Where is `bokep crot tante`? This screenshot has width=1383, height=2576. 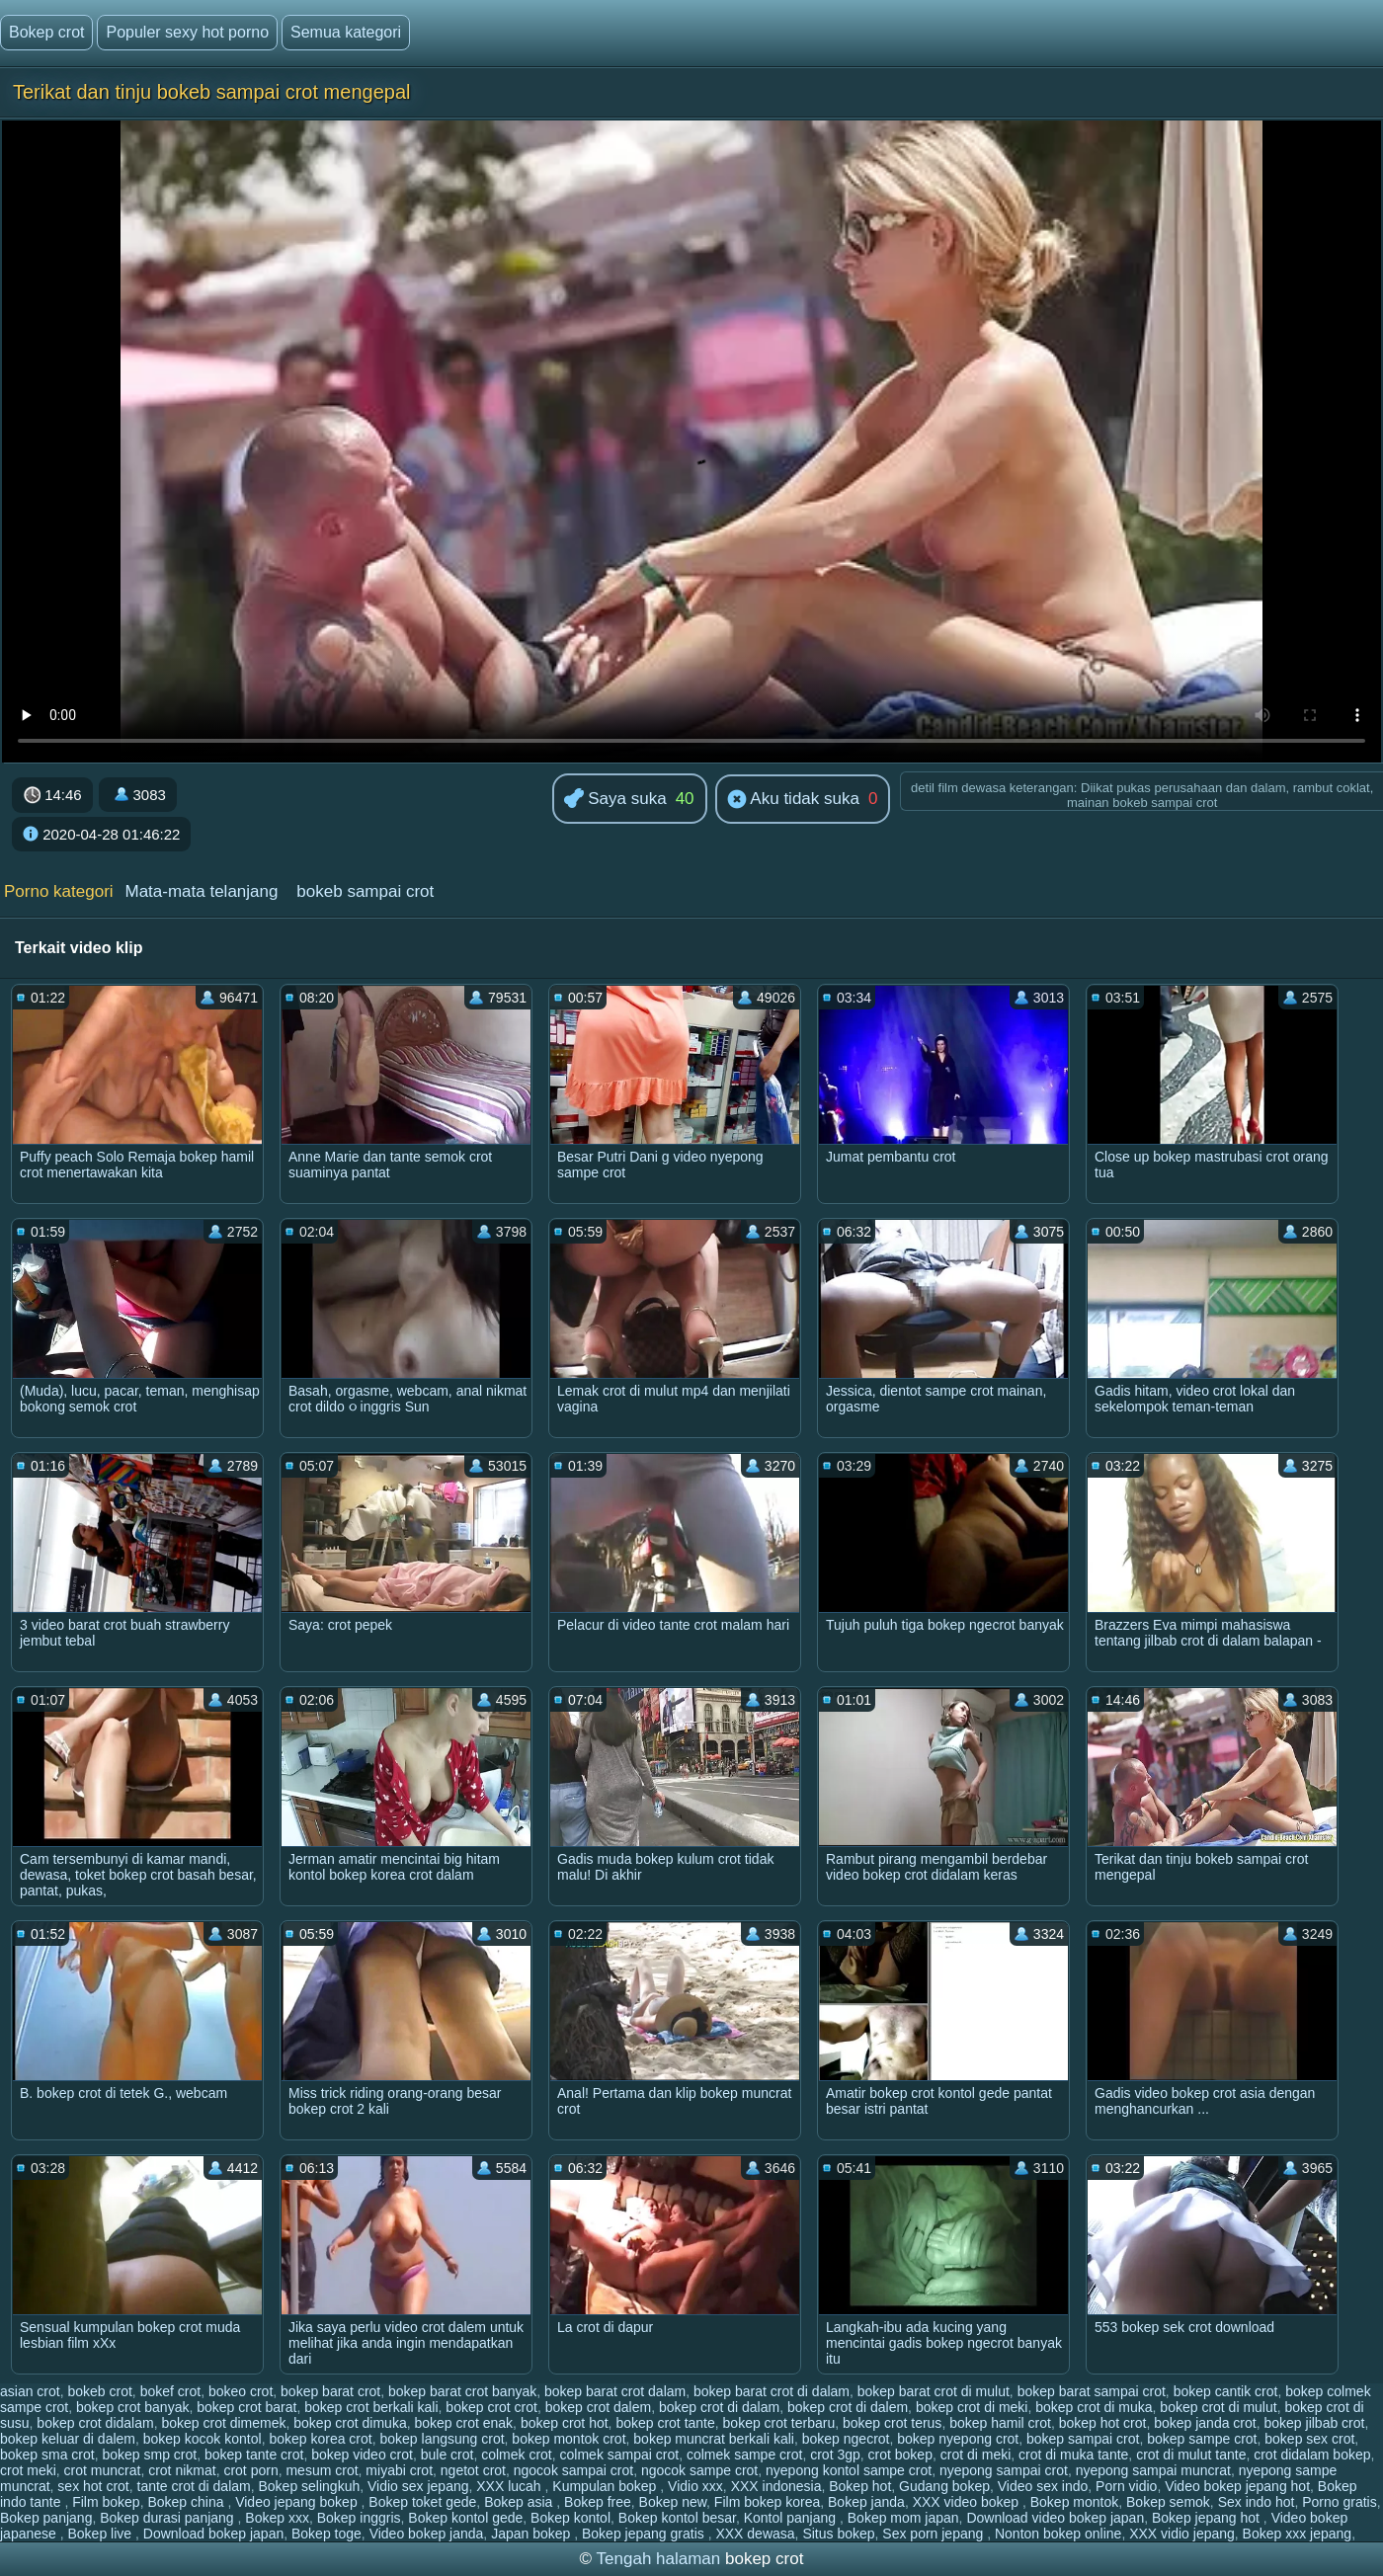 bokep crot tante is located at coordinates (664, 2423).